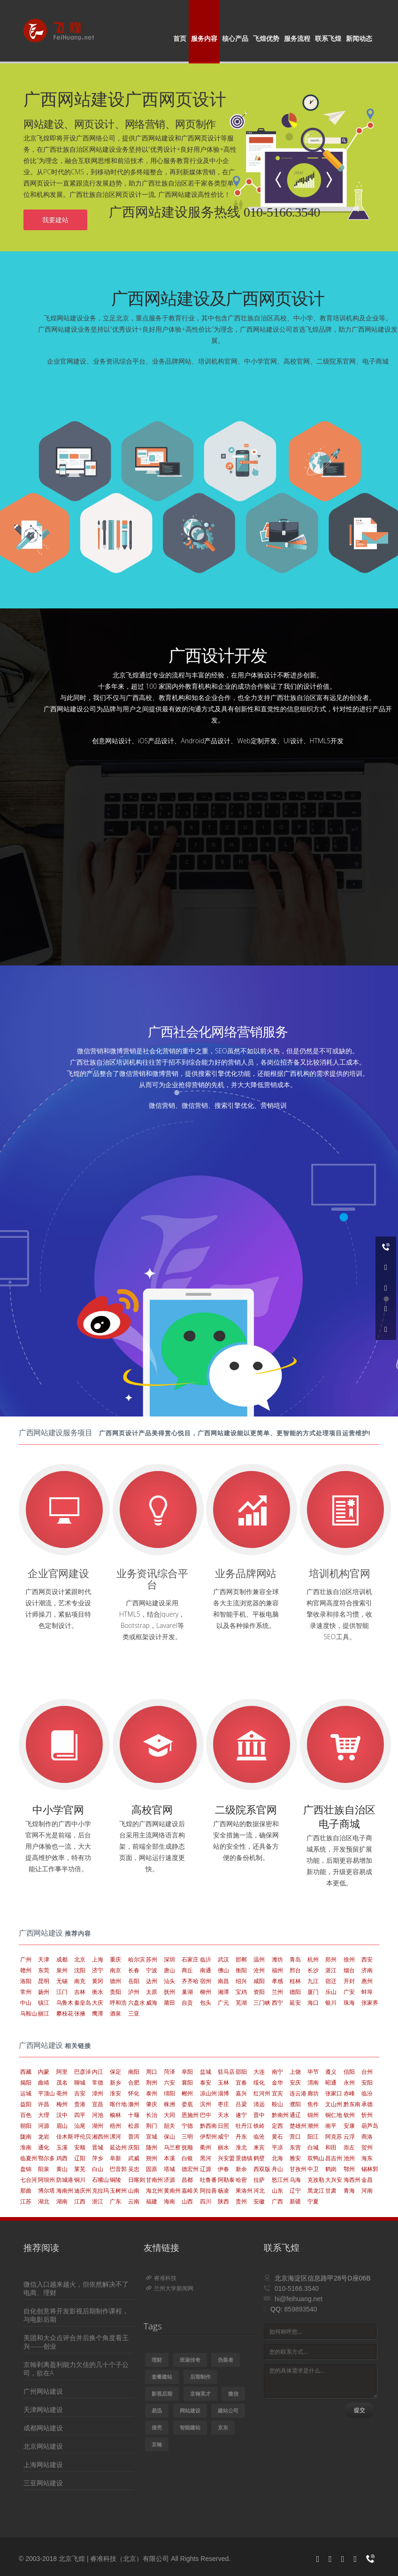 The image size is (398, 2576). What do you see at coordinates (295, 2147) in the screenshot?
I see `东营` at bounding box center [295, 2147].